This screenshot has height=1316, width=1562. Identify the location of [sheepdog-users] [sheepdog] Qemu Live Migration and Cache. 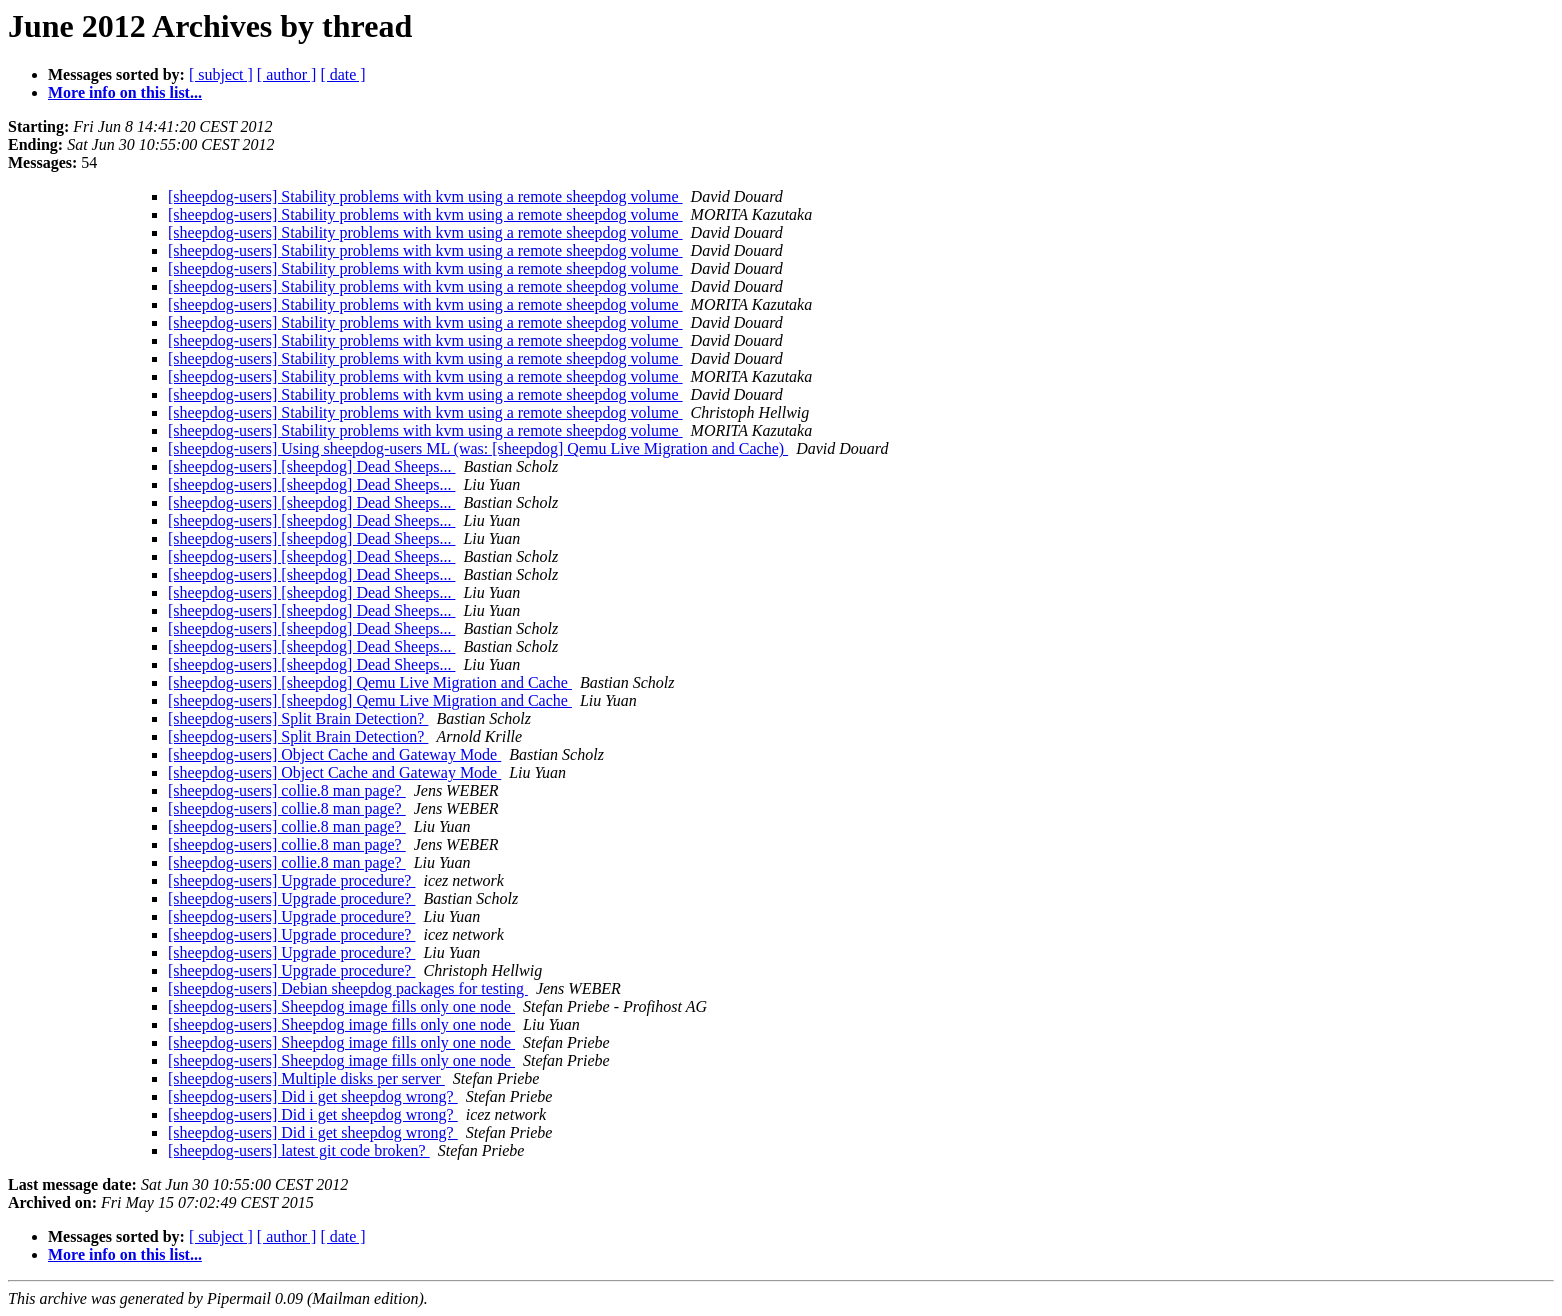
(370, 682).